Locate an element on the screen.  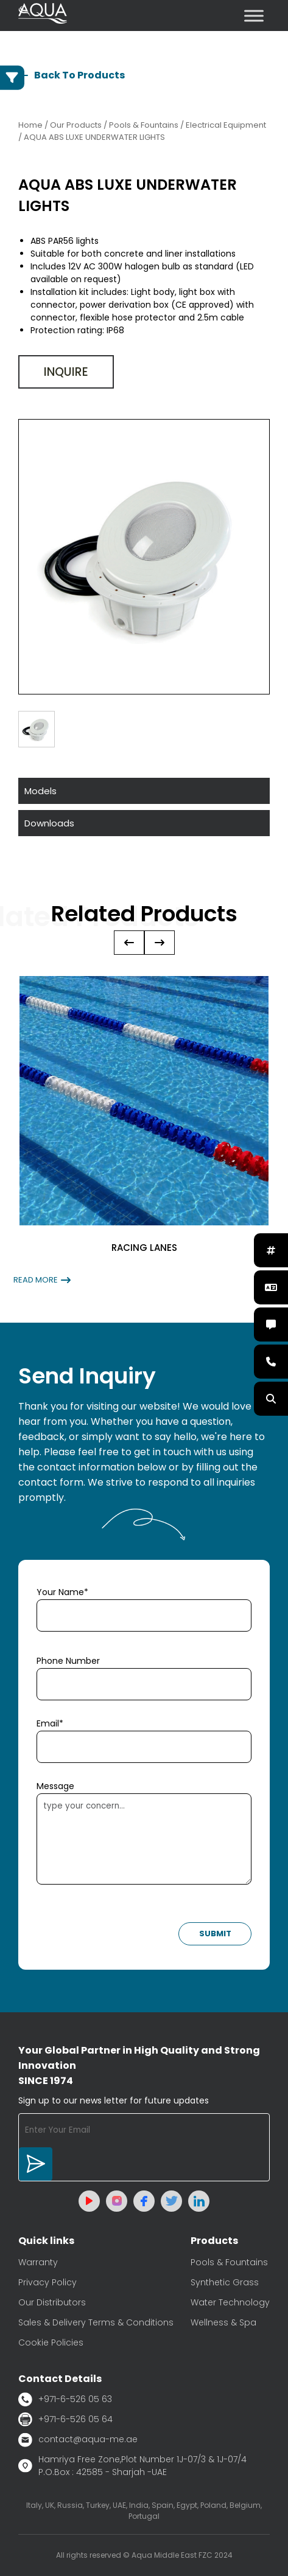
Our Products is located at coordinates (76, 125).